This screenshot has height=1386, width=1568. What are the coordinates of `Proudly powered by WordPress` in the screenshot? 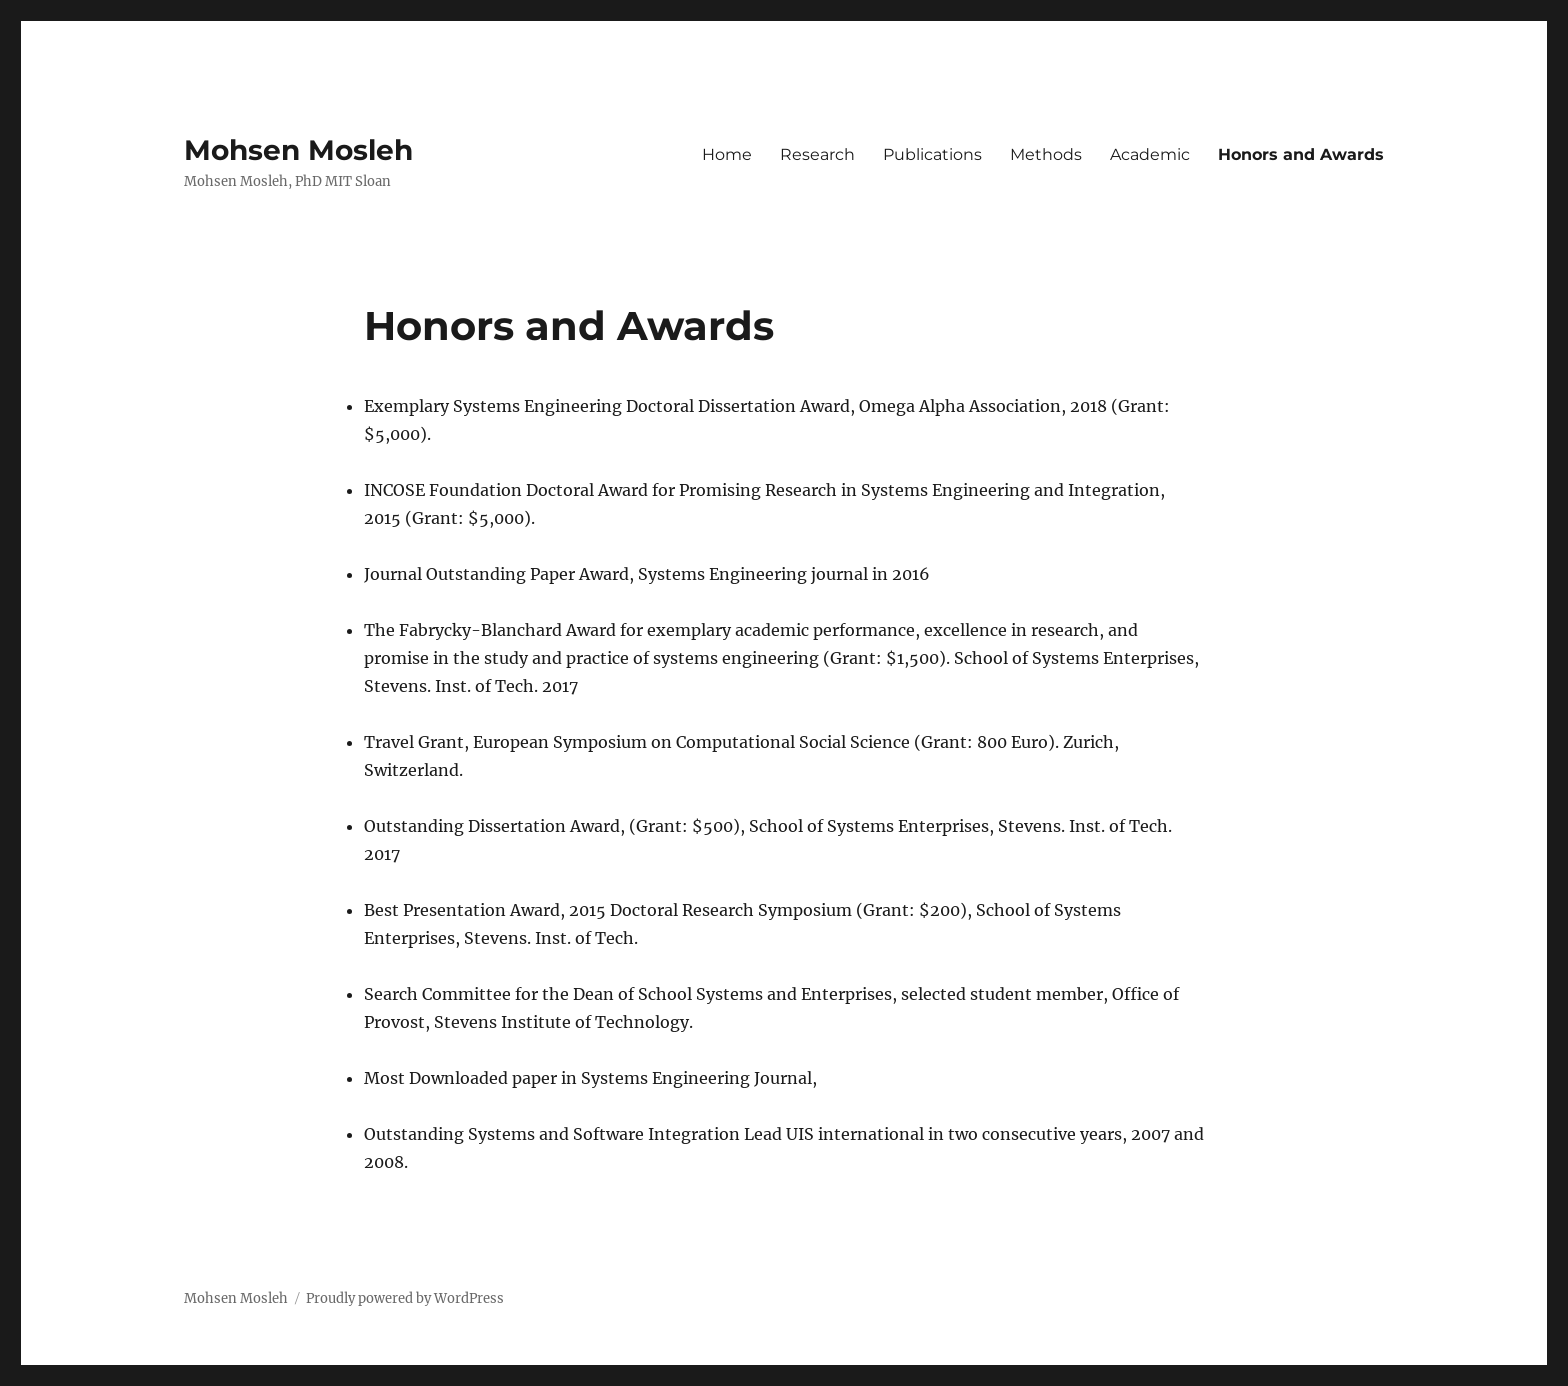 It's located at (405, 1298).